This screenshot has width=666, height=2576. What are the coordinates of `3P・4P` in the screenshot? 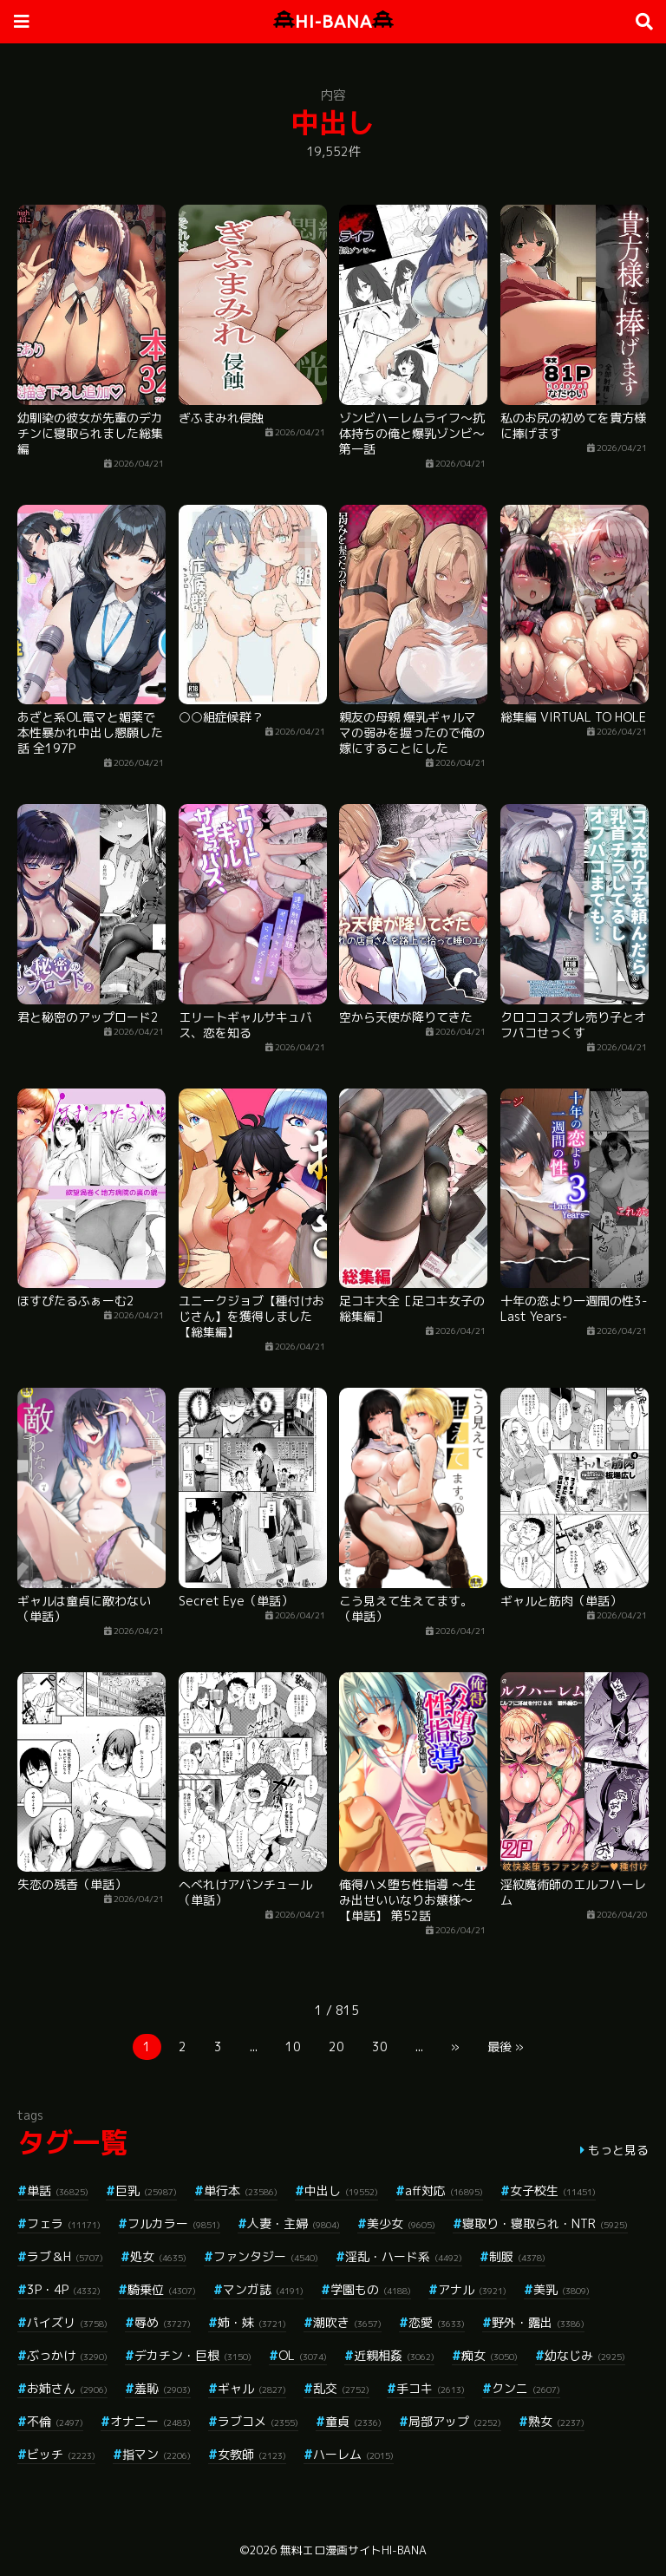 It's located at (64, 2289).